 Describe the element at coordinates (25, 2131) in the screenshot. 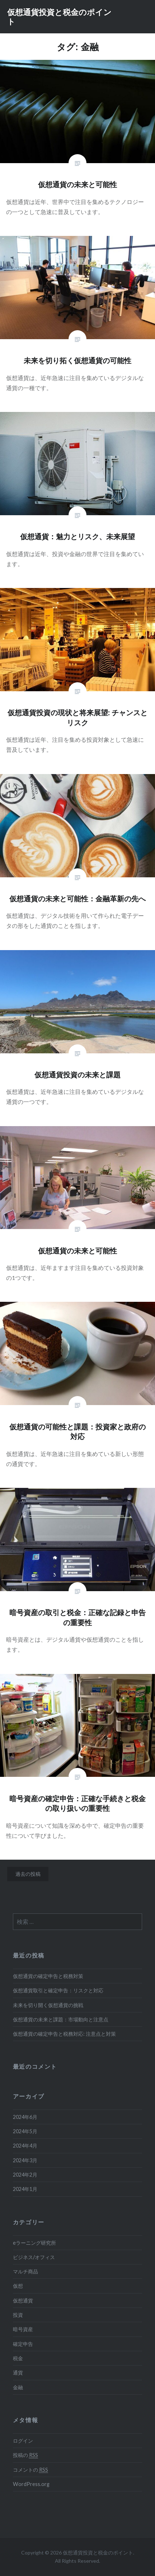

I see `2024年5月` at that location.